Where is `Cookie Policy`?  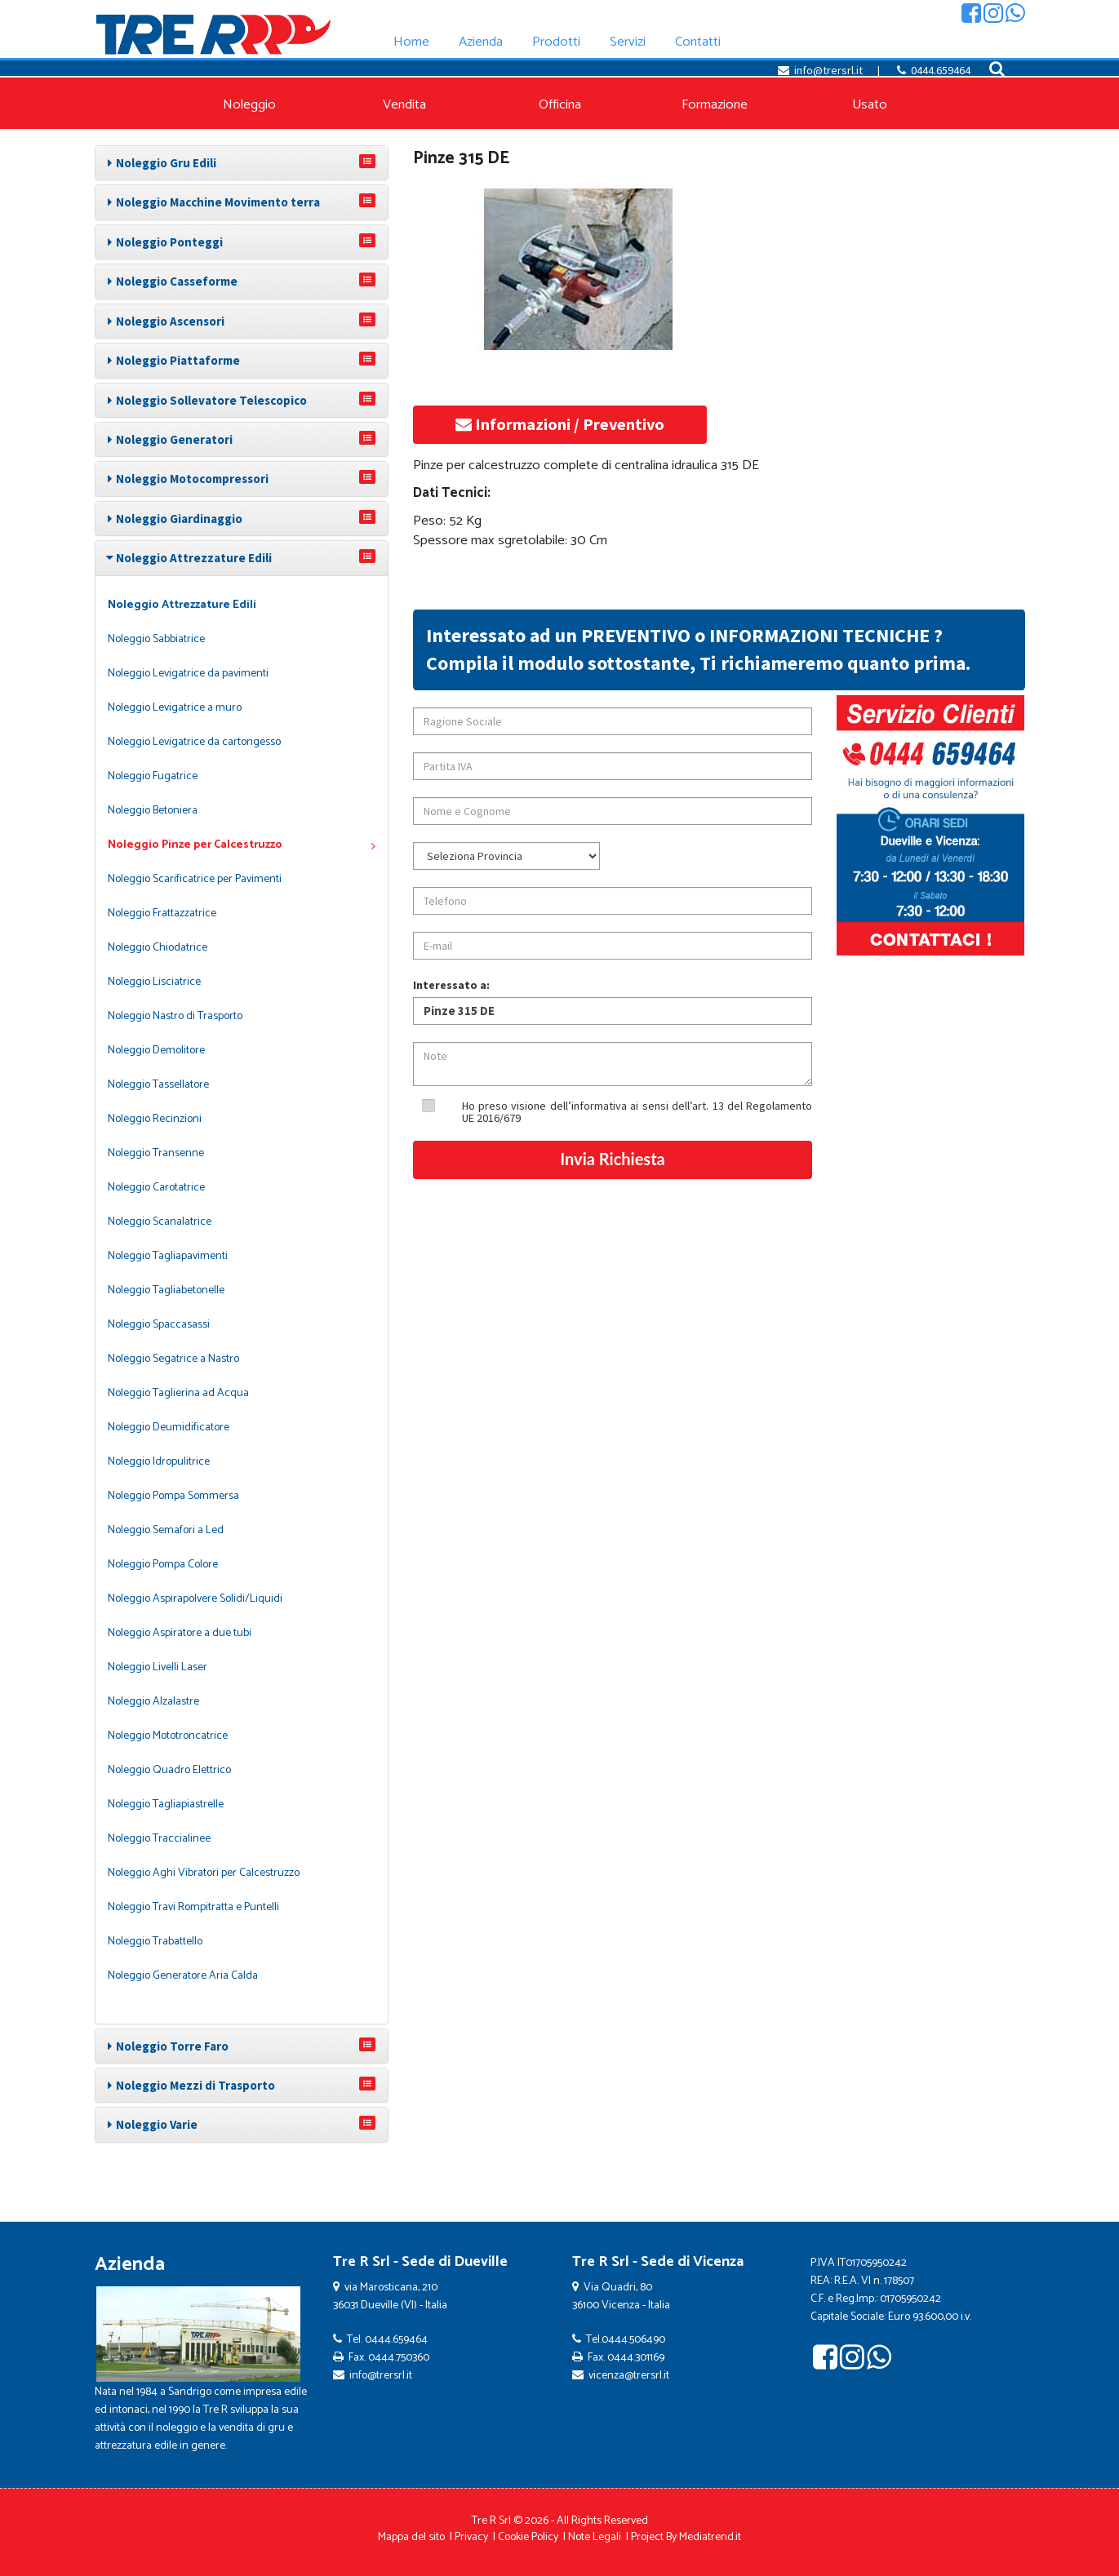 Cookie Policy is located at coordinates (528, 2537).